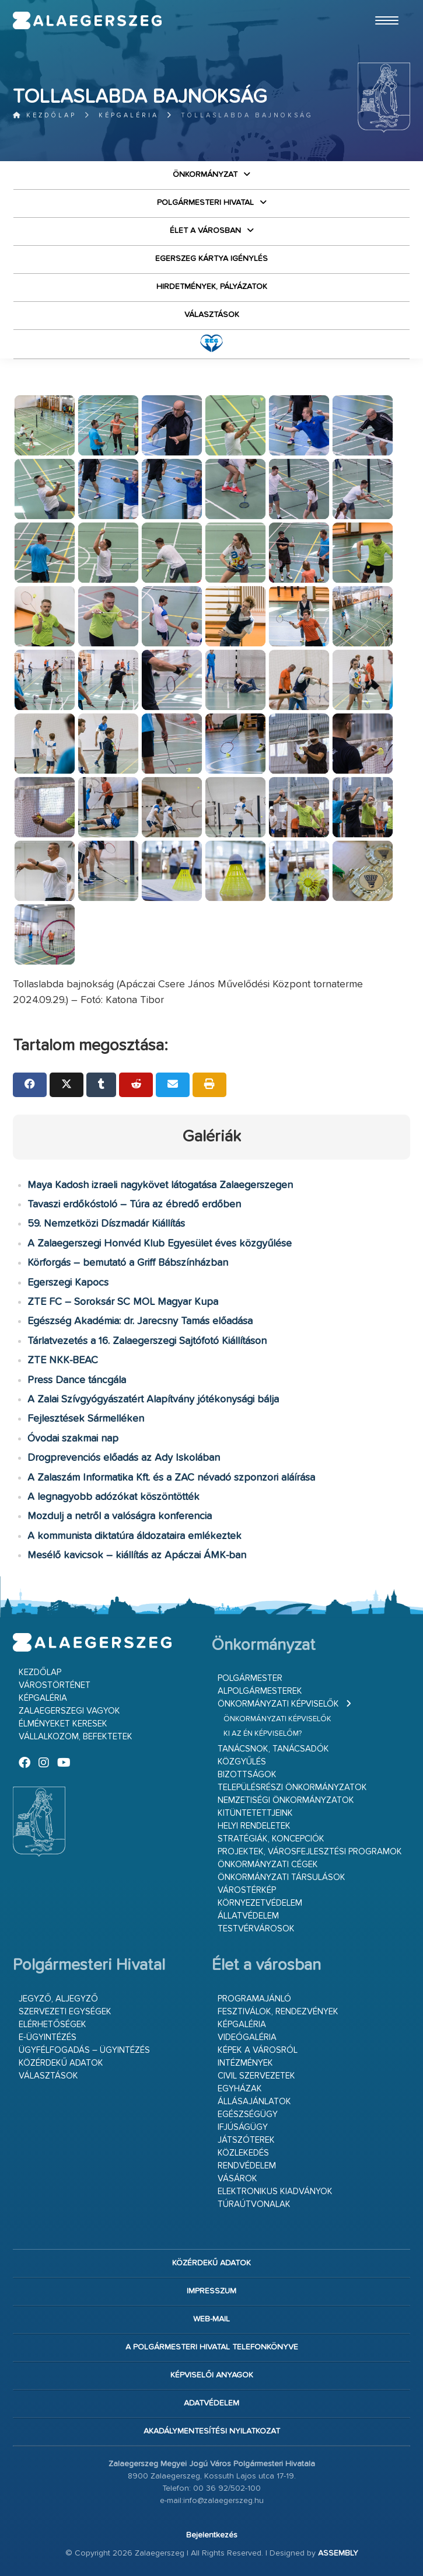  What do you see at coordinates (250, 1678) in the screenshot?
I see `Polgármester` at bounding box center [250, 1678].